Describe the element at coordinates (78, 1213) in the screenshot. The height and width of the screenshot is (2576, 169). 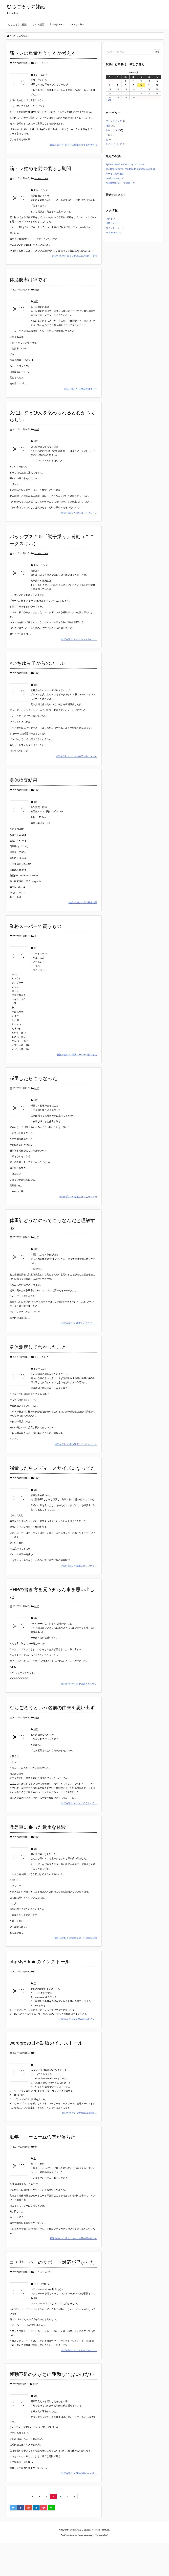
I see `雑記を読む 減量したらこうなった` at that location.